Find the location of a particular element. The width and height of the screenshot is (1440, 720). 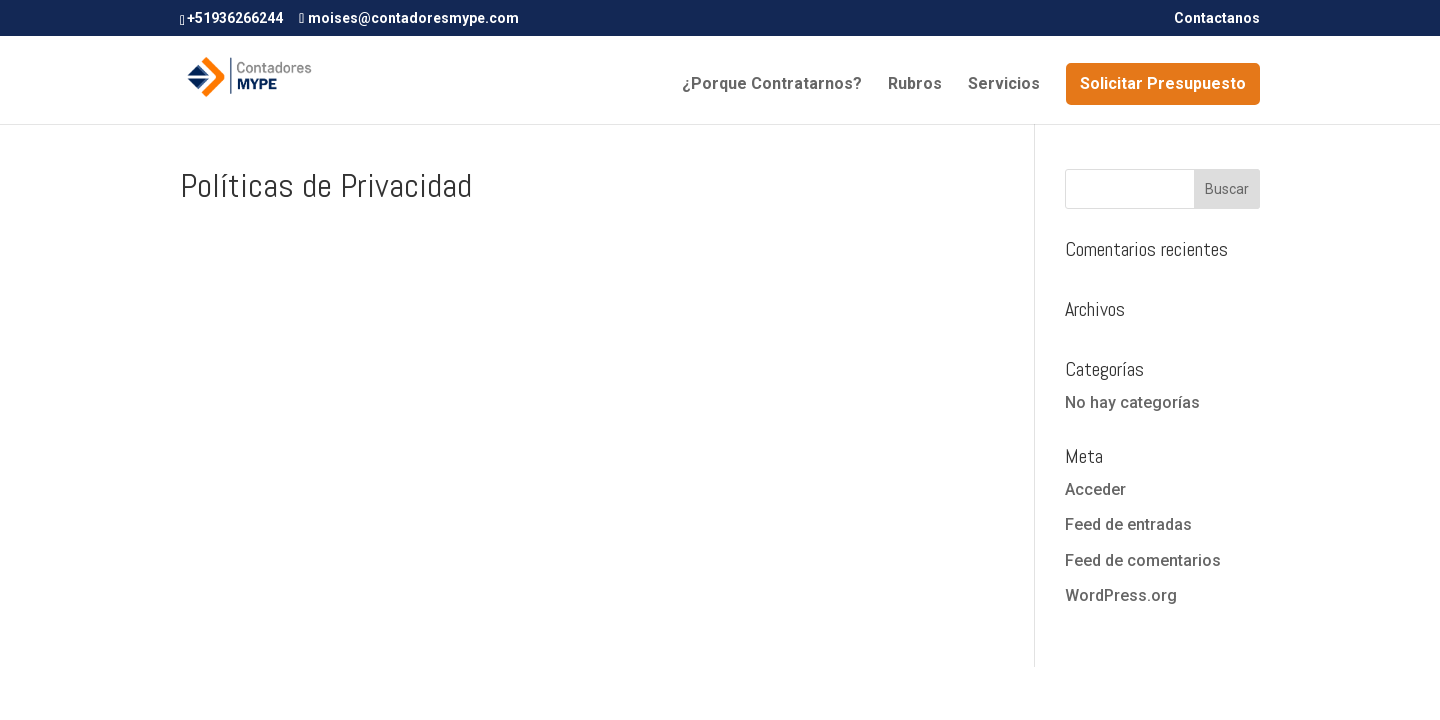

Servicios is located at coordinates (1004, 85).